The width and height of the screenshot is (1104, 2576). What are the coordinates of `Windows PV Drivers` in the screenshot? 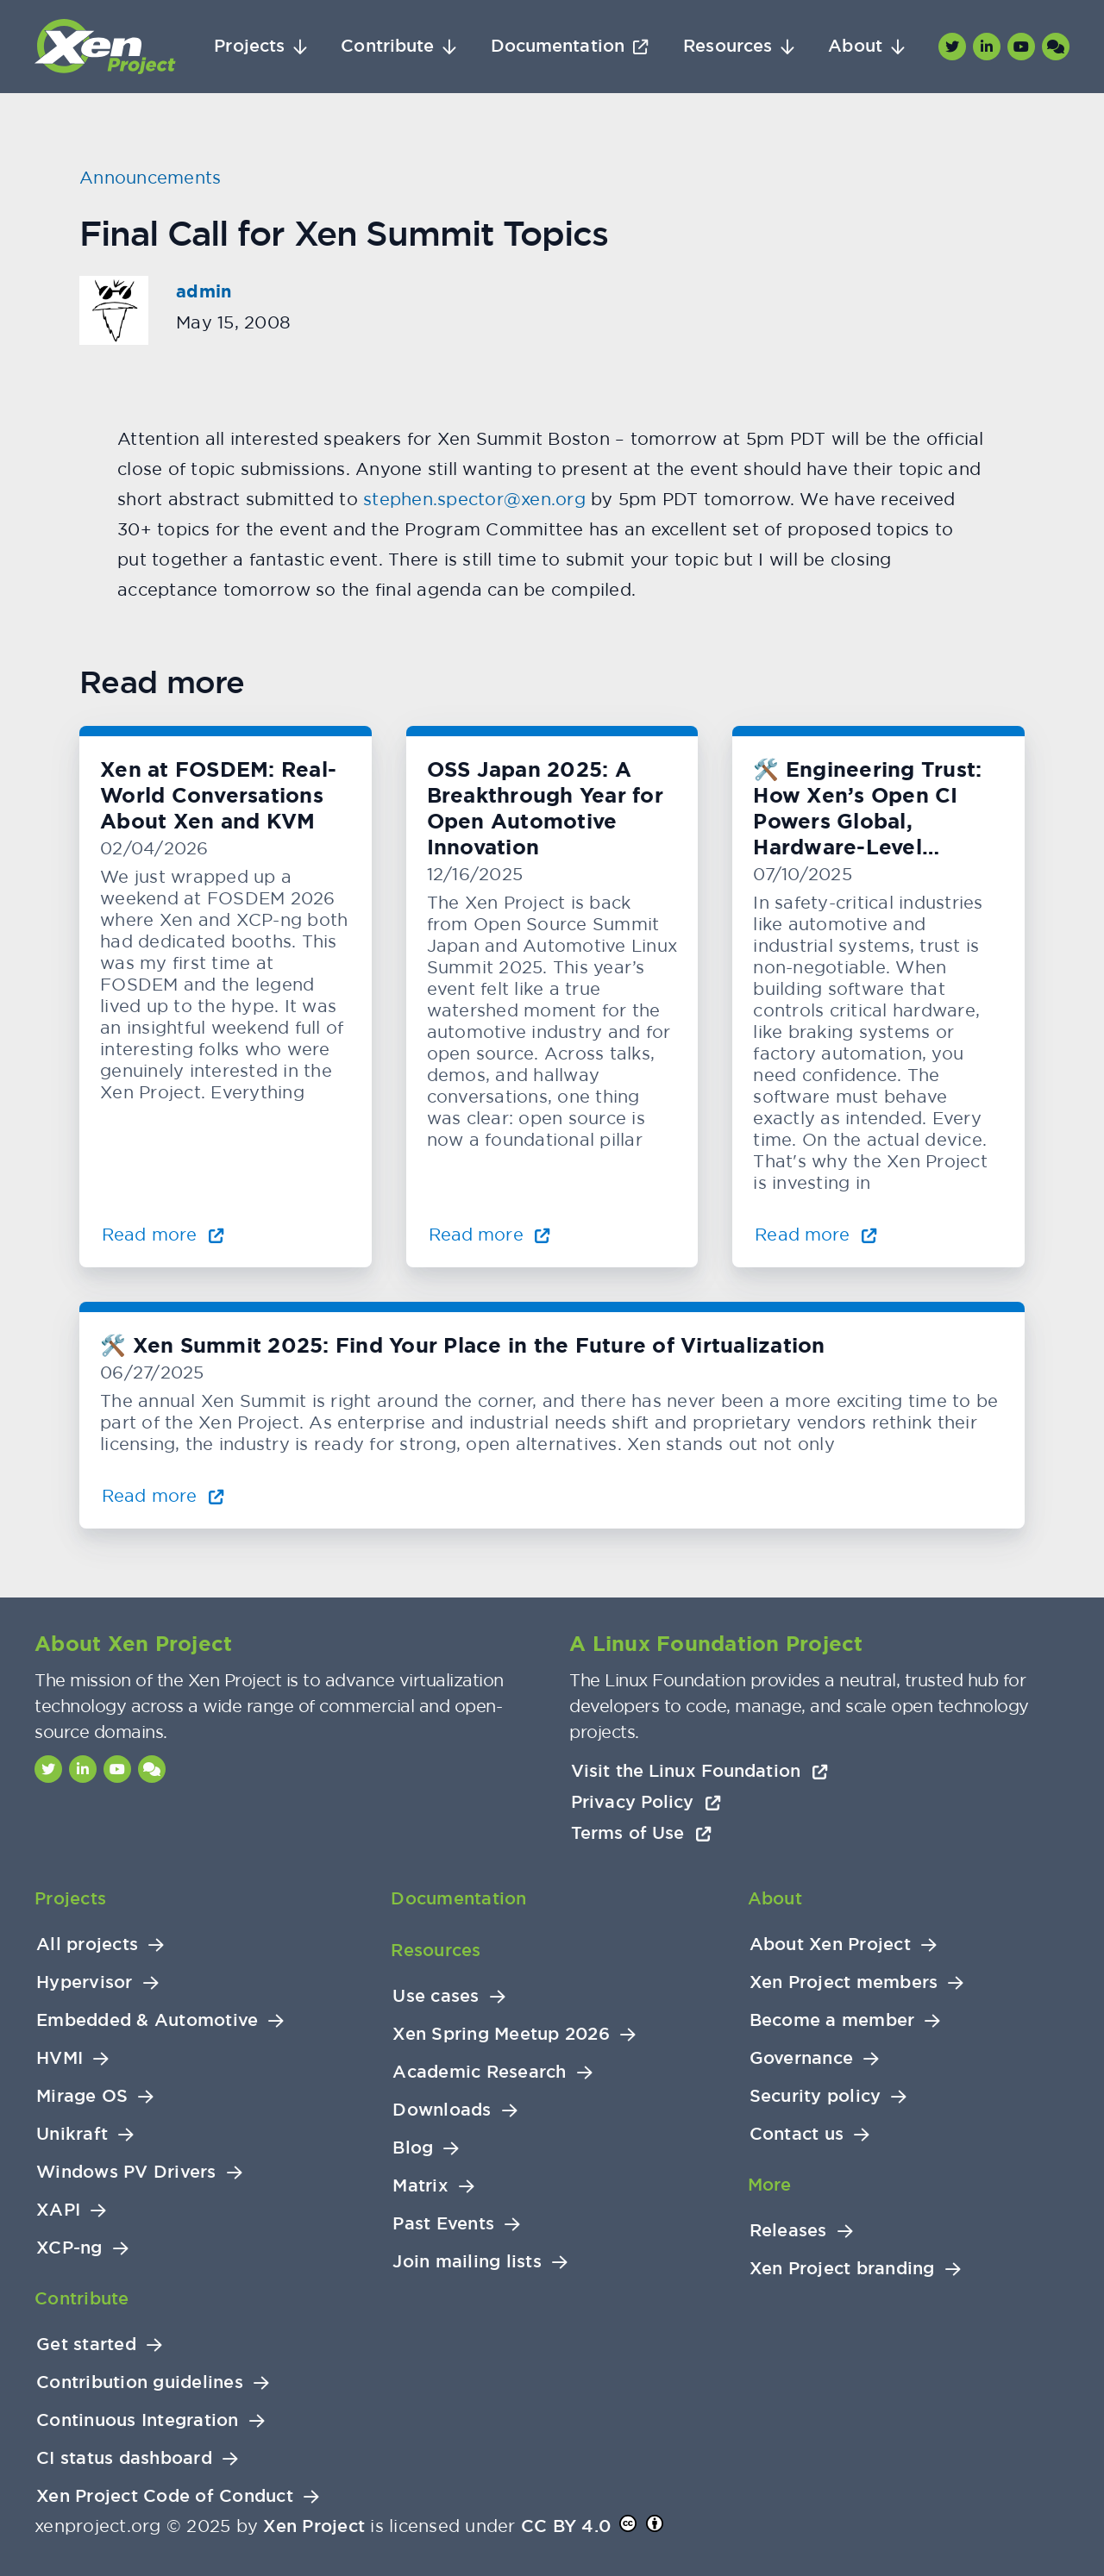 It's located at (126, 2172).